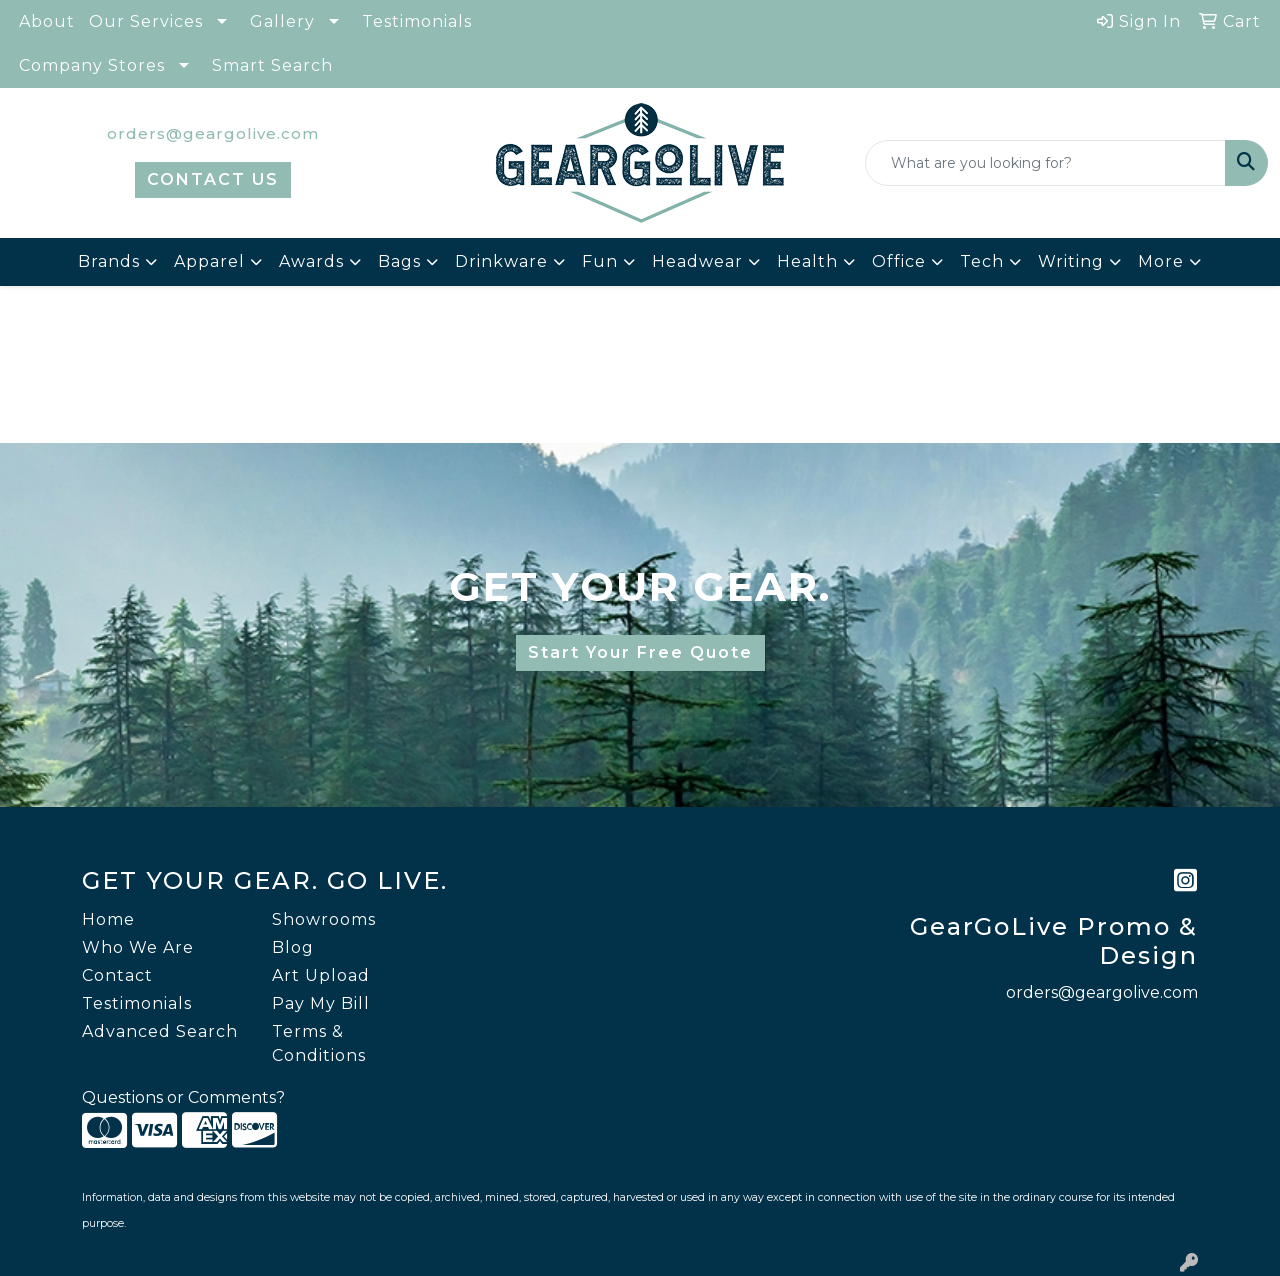 The image size is (1280, 1276). What do you see at coordinates (319, 1043) in the screenshot?
I see `Terms & Conditions` at bounding box center [319, 1043].